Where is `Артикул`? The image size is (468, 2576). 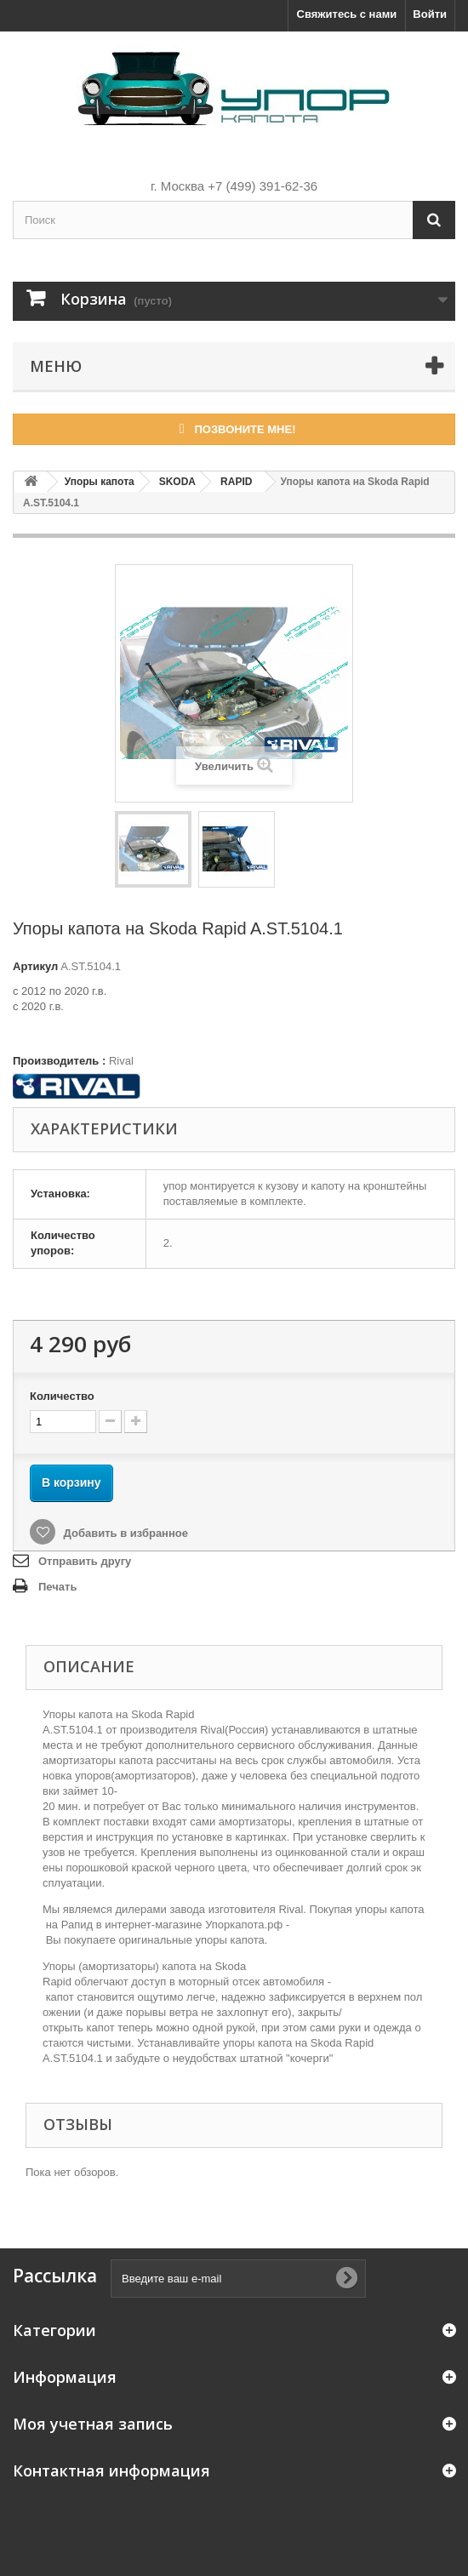 Артикул is located at coordinates (35, 966).